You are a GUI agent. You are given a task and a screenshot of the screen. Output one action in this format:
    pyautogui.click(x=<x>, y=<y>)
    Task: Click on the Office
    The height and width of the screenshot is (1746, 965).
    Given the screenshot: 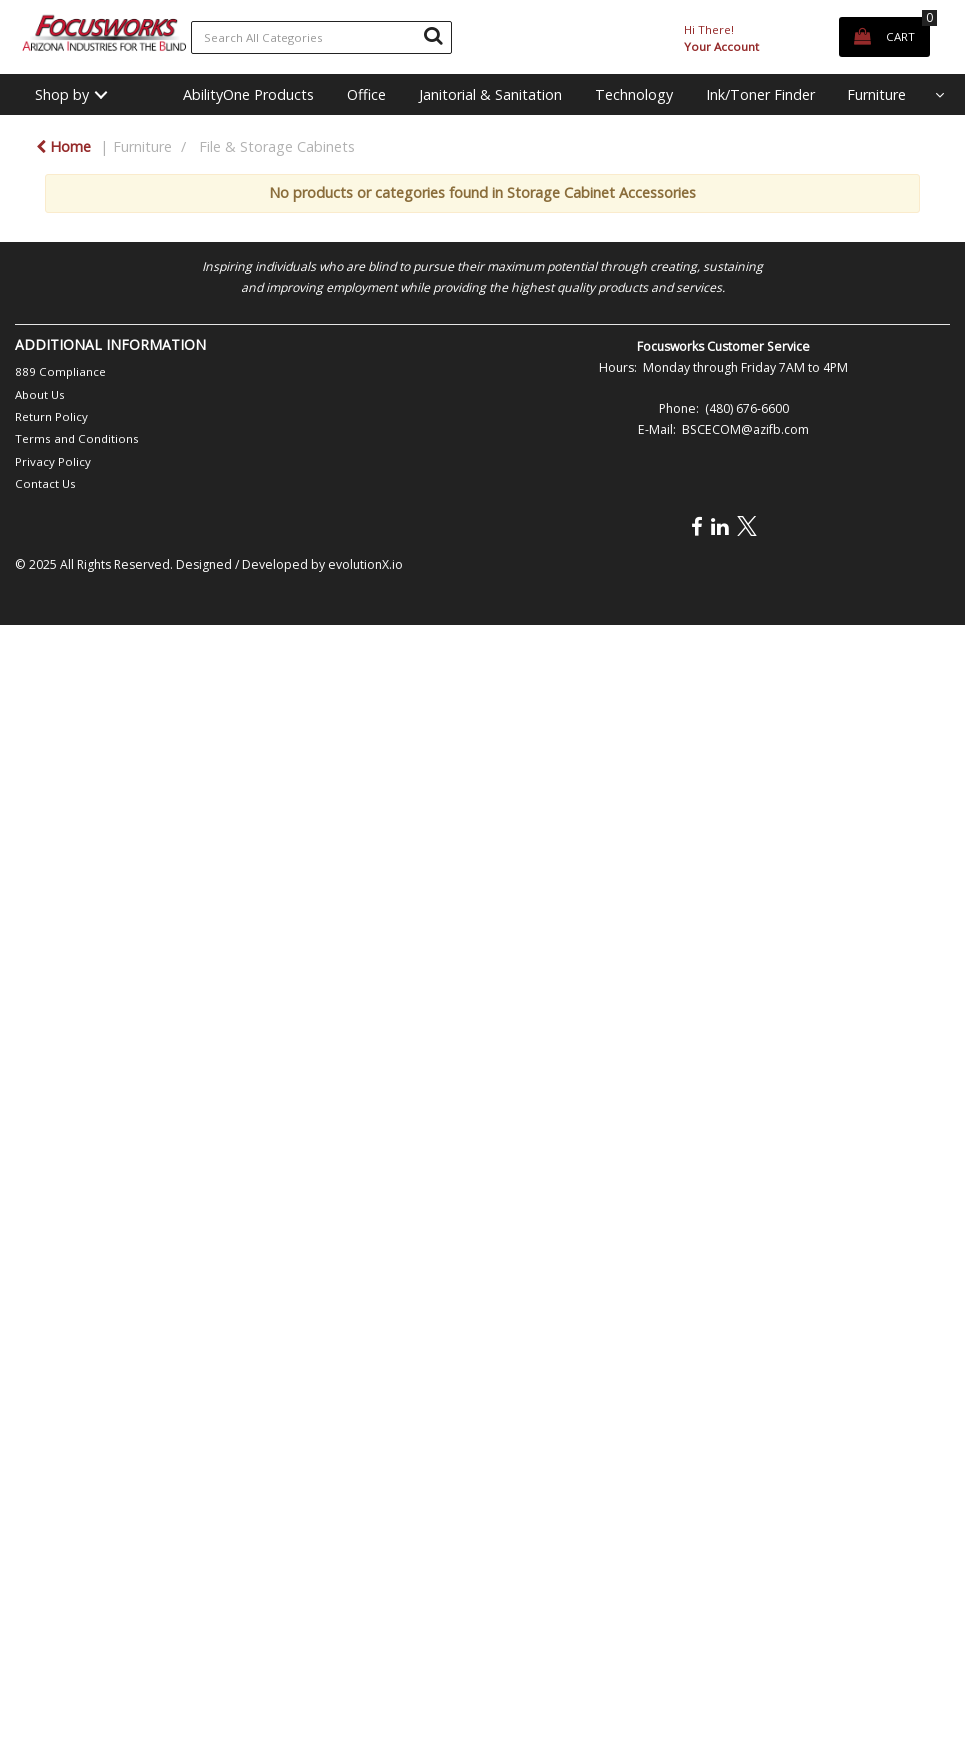 What is the action you would take?
    pyautogui.click(x=366, y=94)
    